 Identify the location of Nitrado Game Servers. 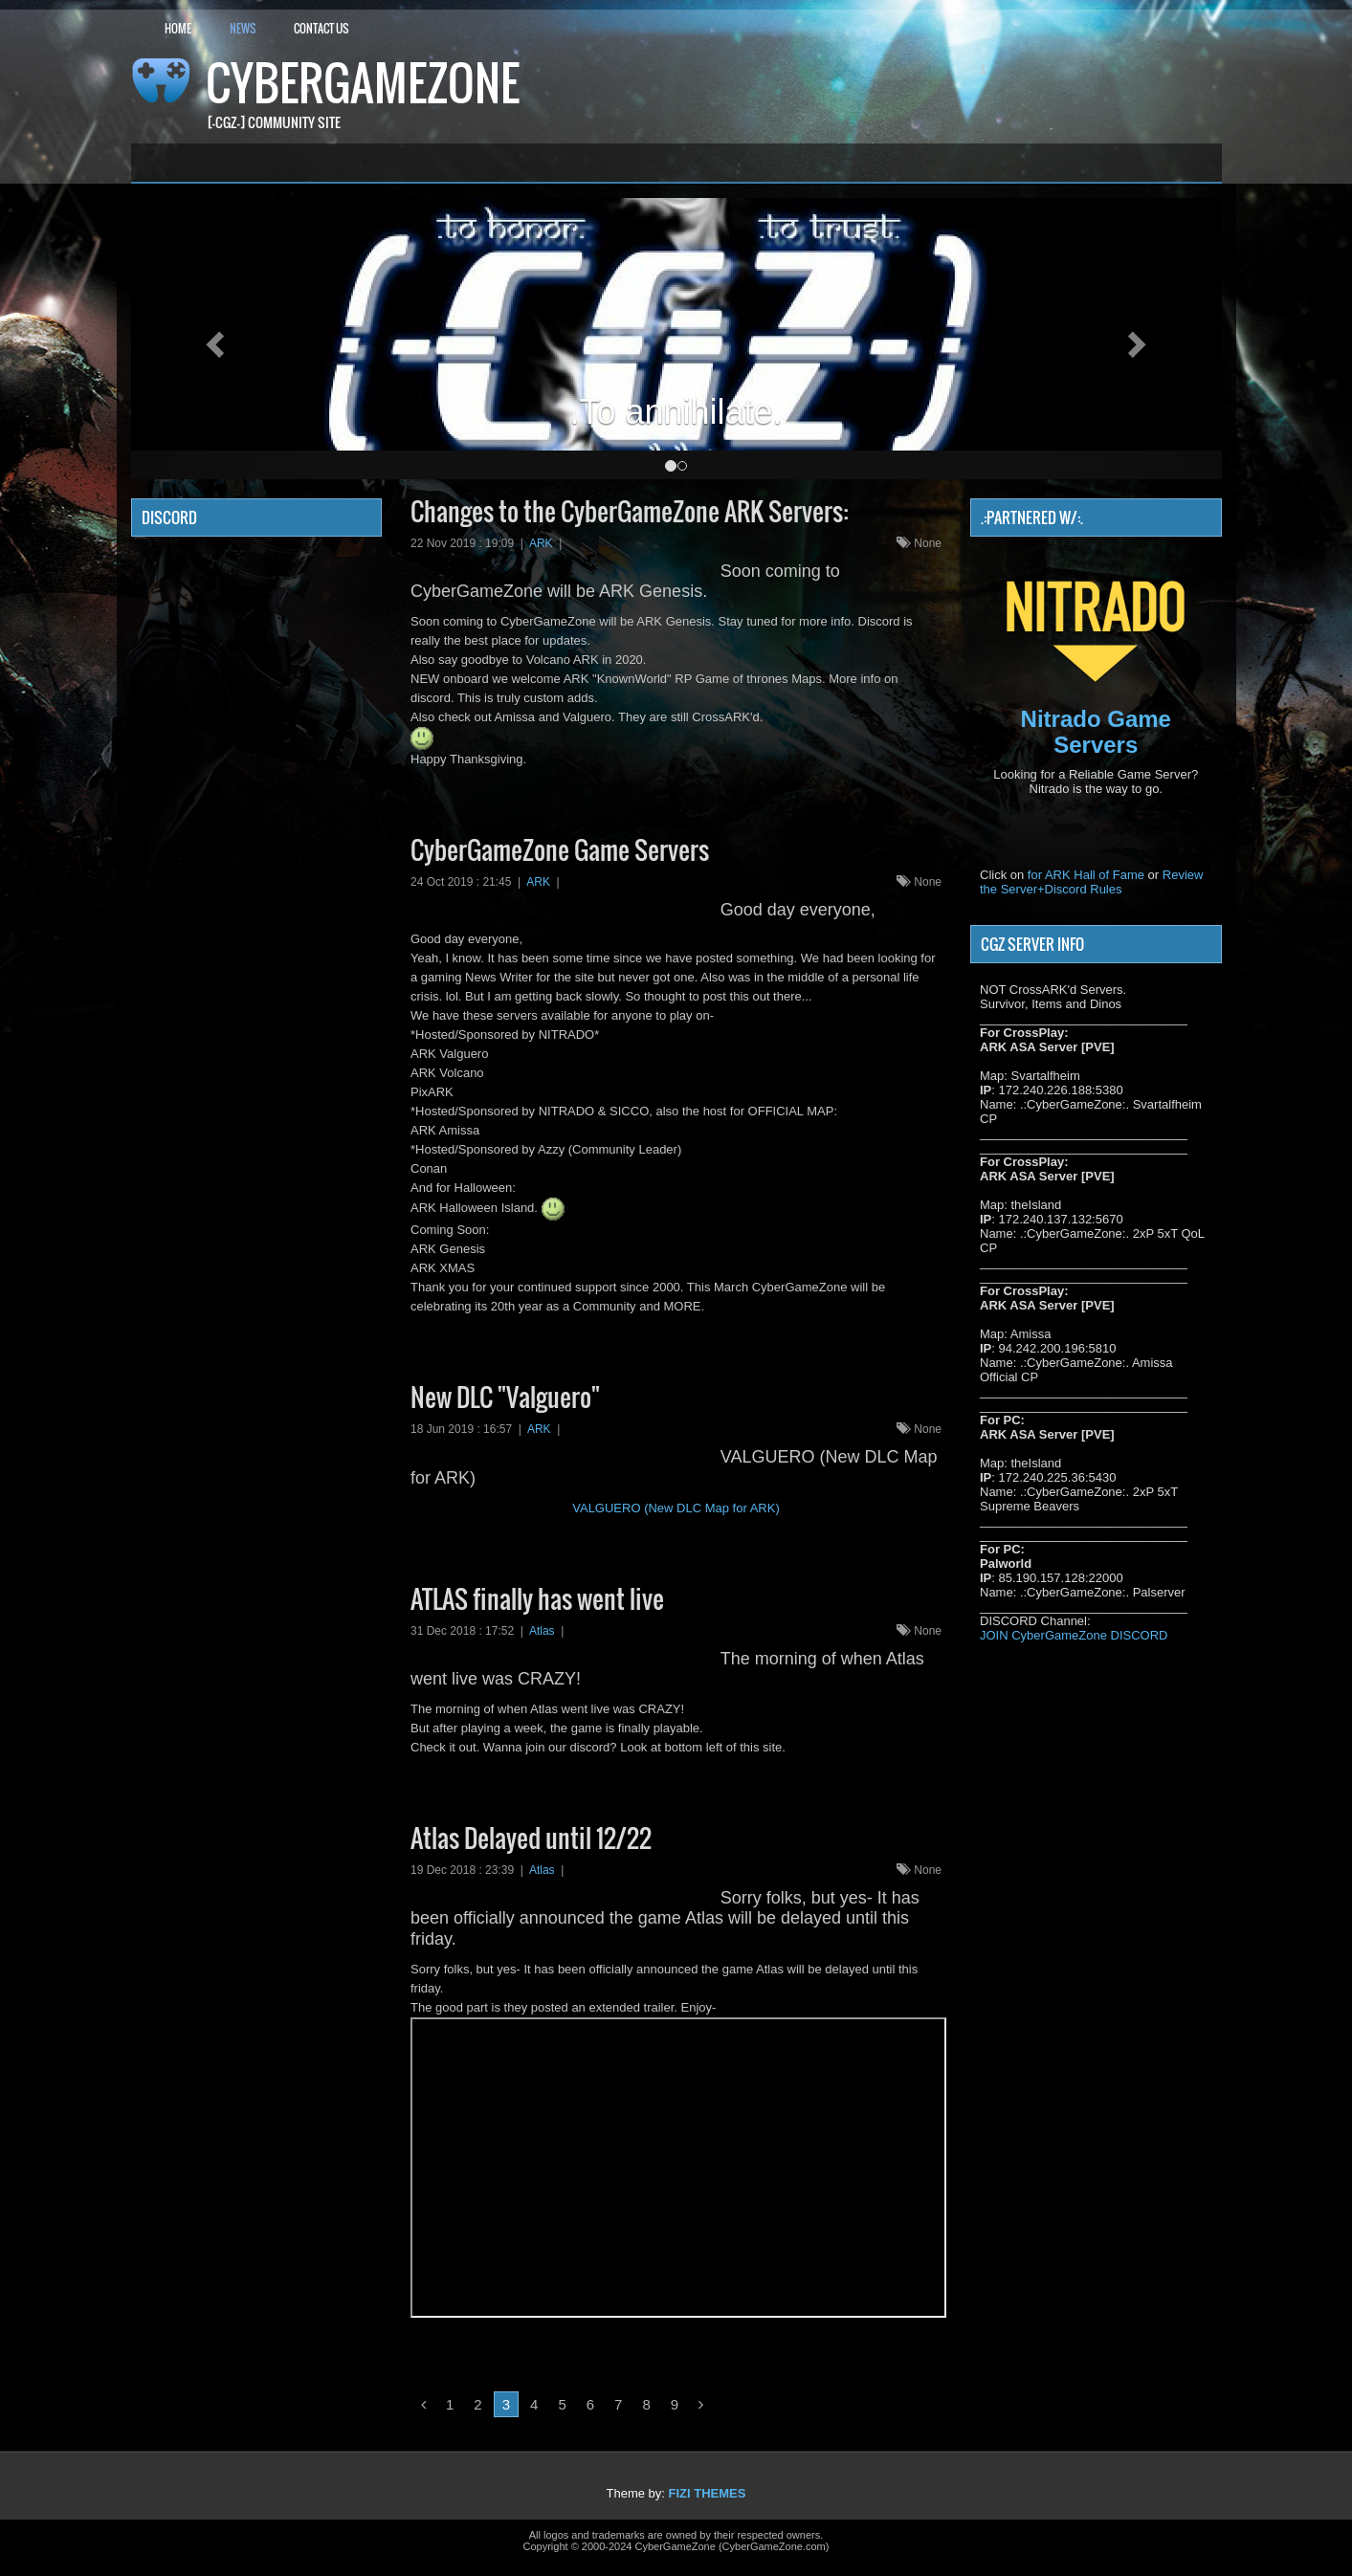
(1096, 731).